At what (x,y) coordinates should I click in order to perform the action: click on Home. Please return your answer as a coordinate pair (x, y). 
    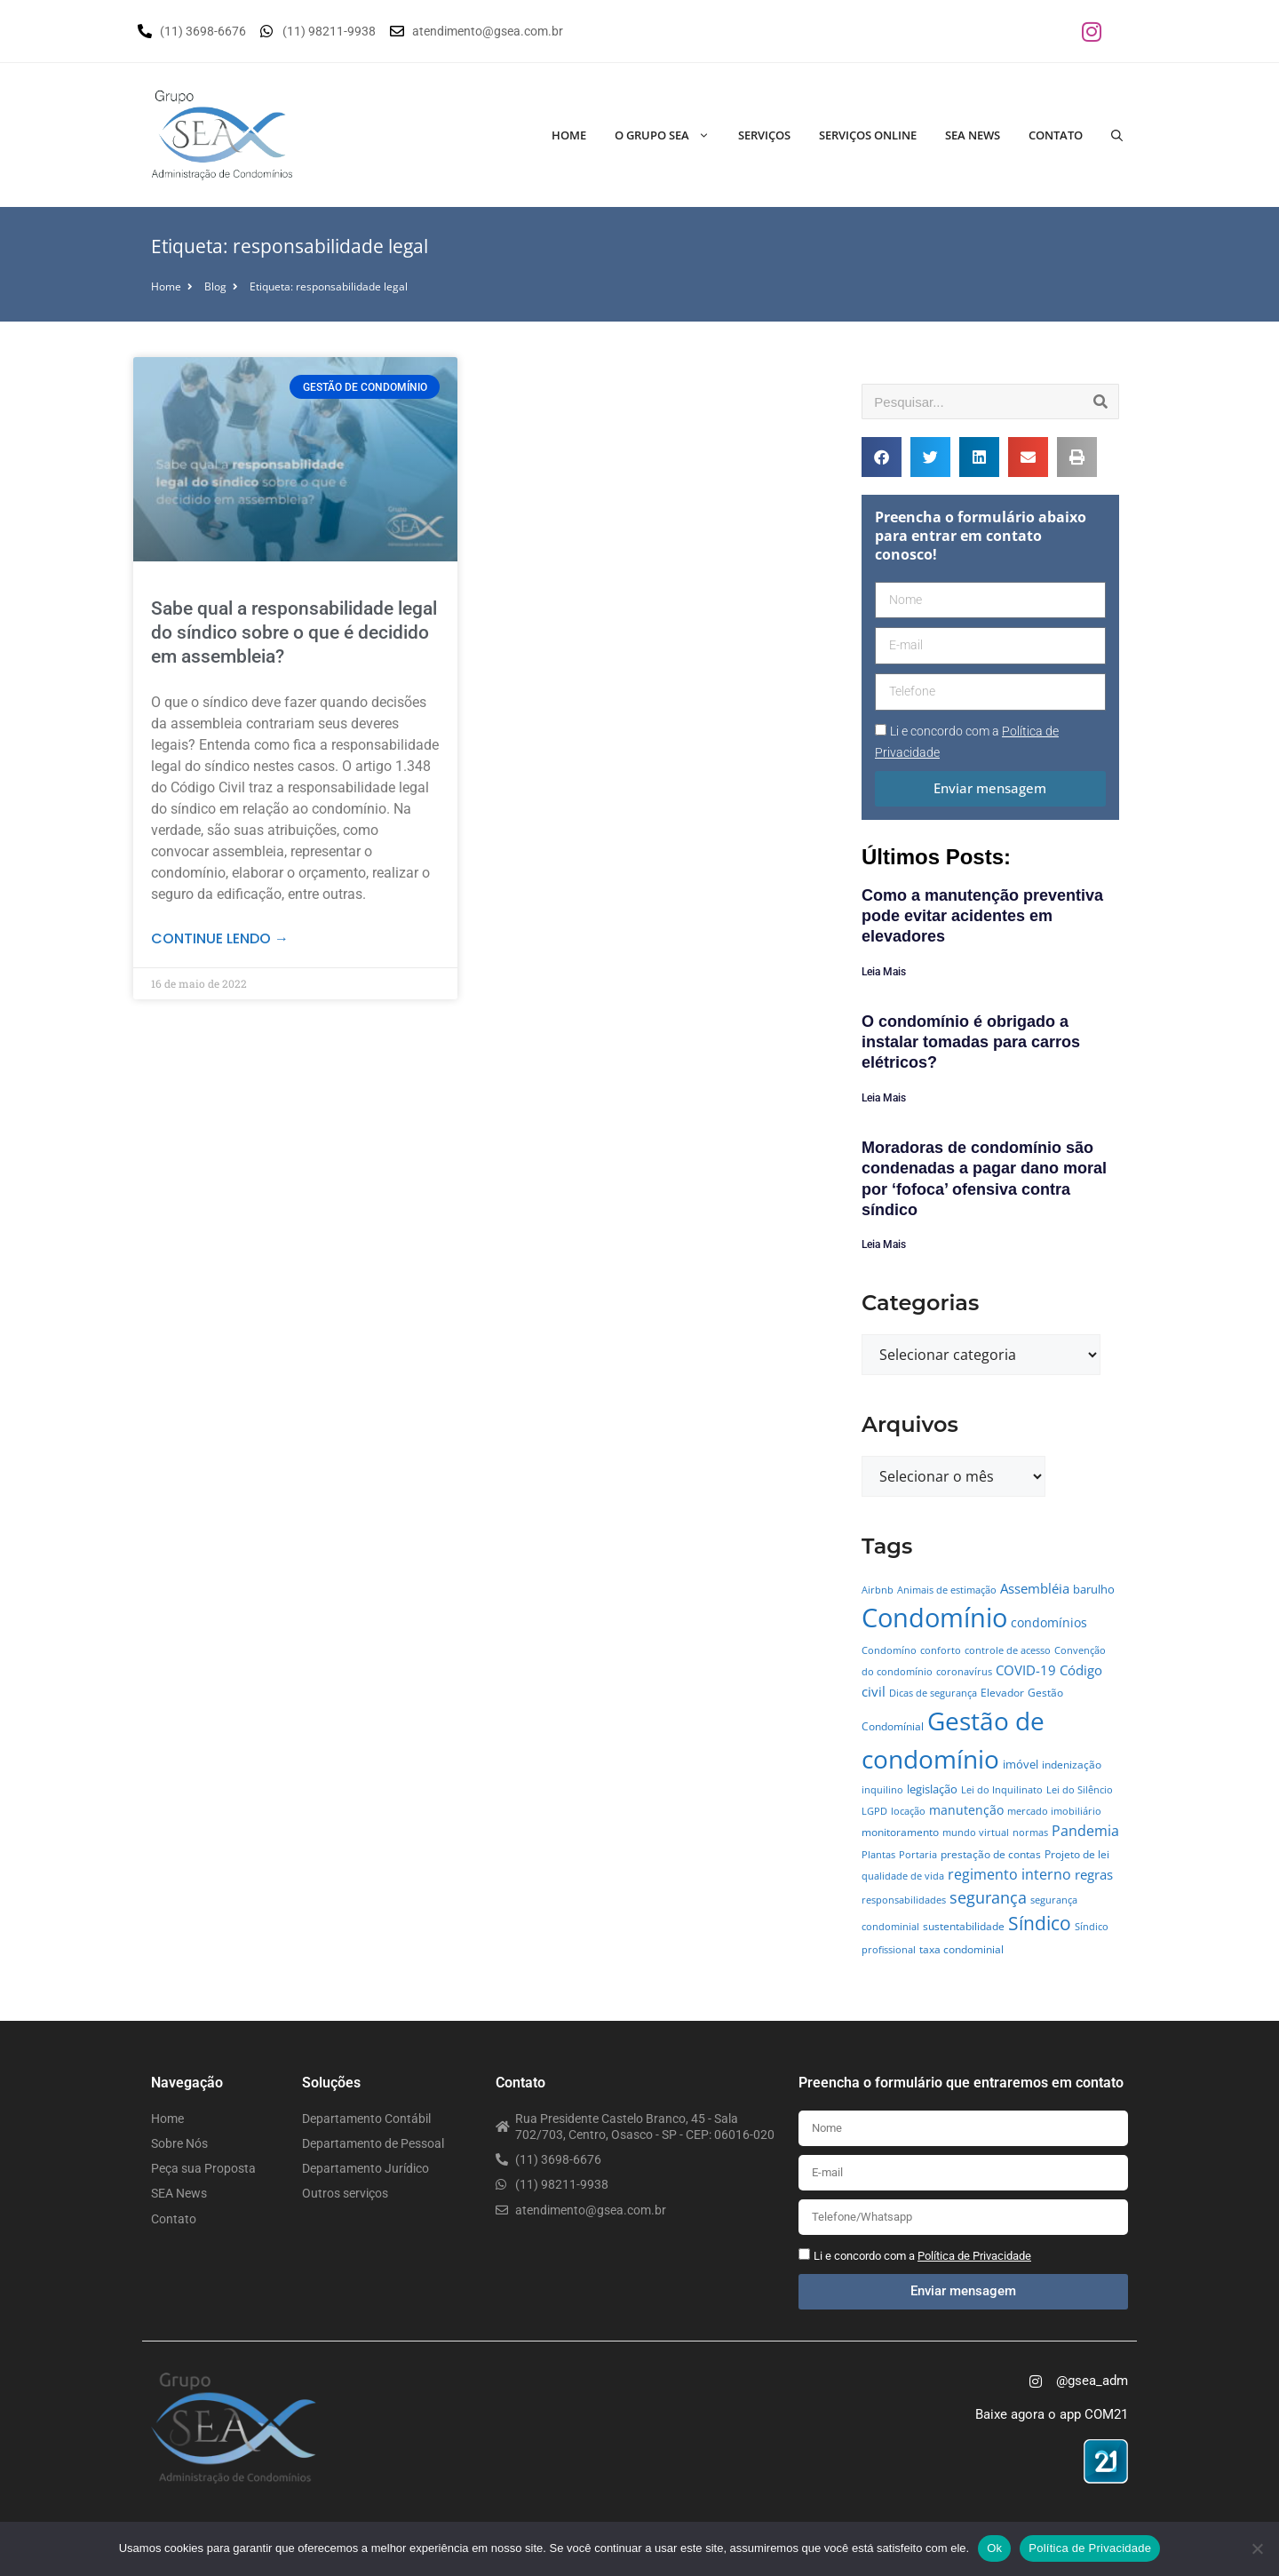
    Looking at the image, I should click on (569, 135).